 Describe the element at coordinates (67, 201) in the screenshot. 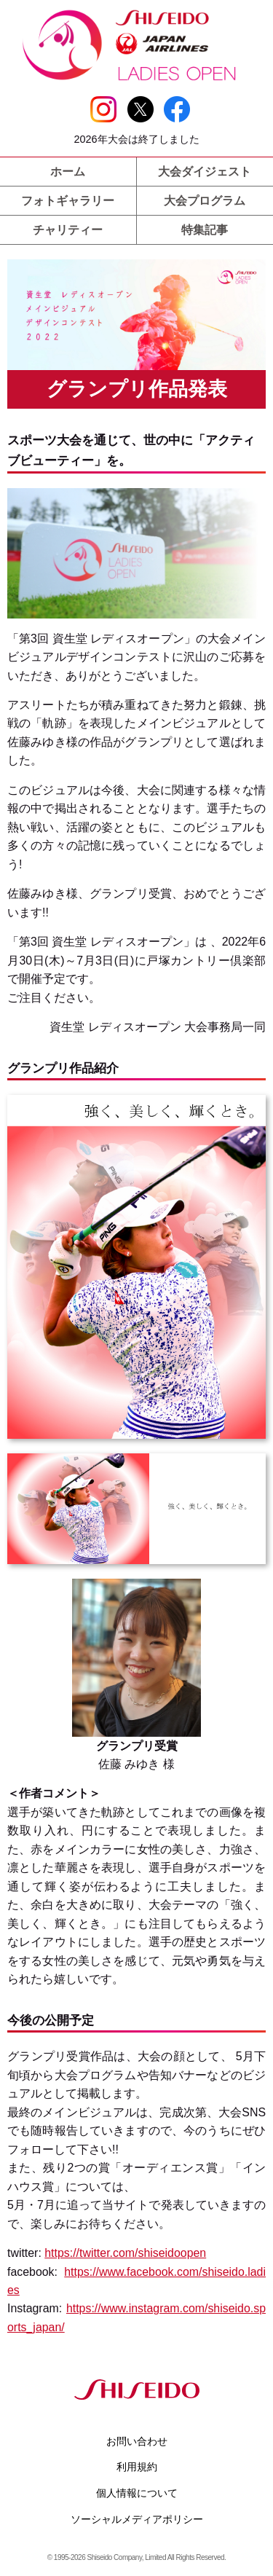

I see `フォトギャラリー` at that location.